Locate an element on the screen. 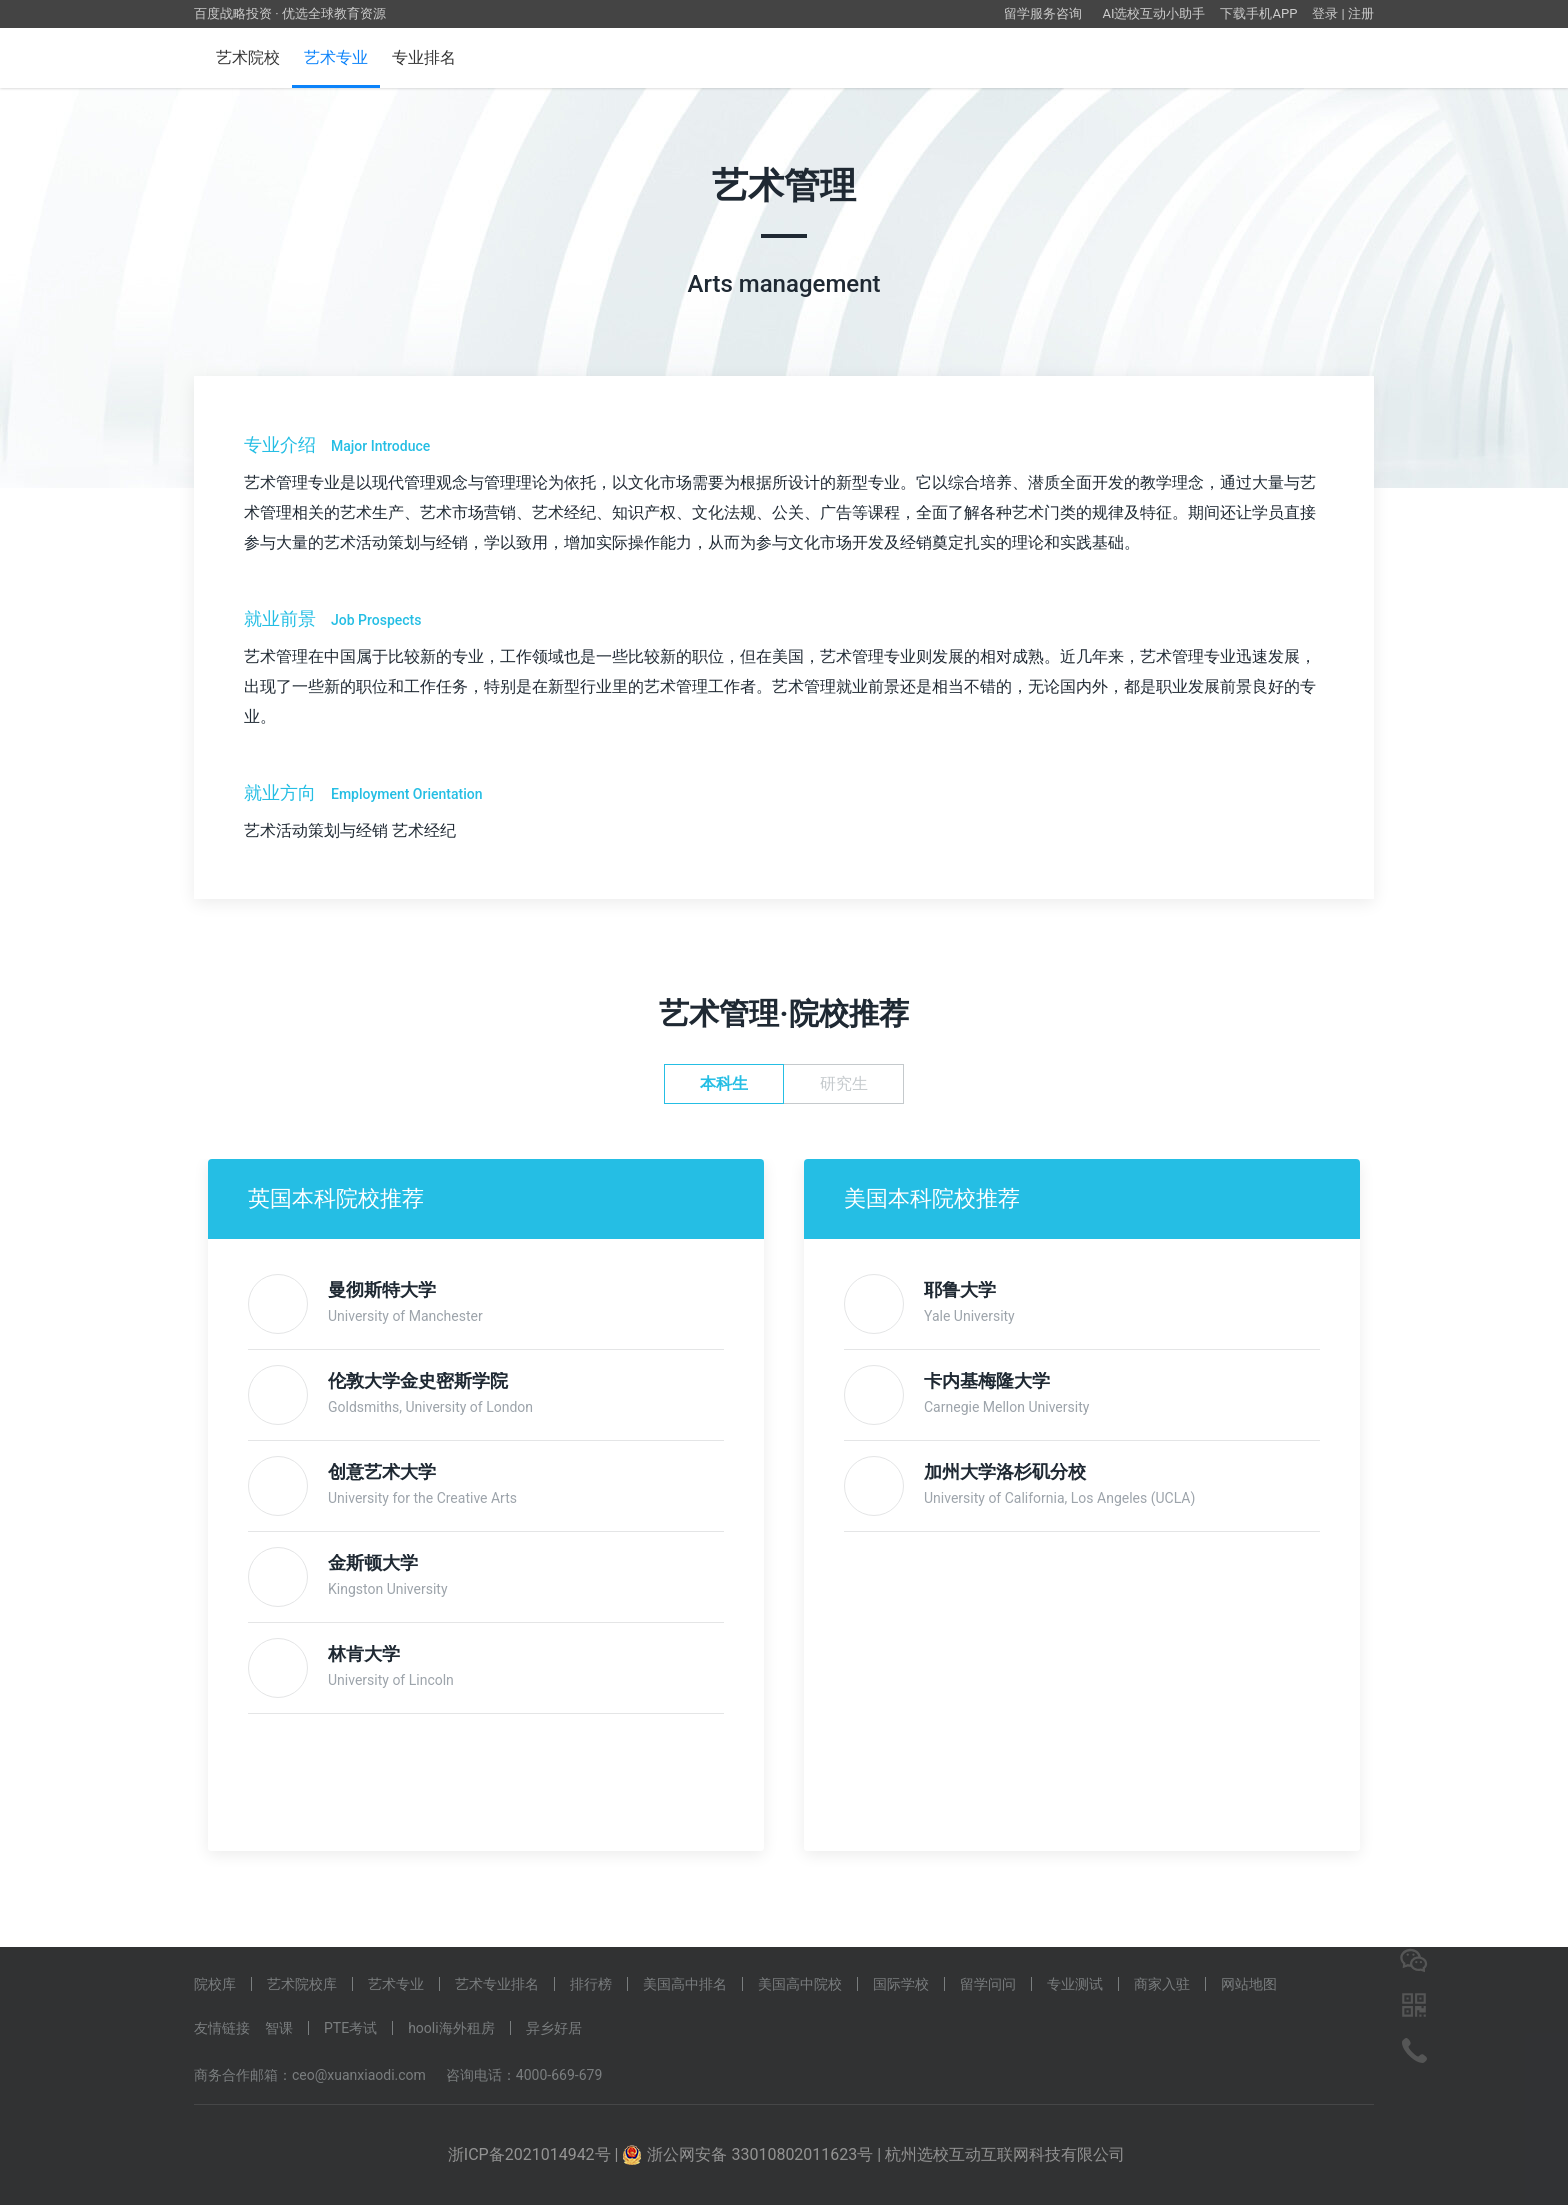  留学问问 is located at coordinates (988, 1984).